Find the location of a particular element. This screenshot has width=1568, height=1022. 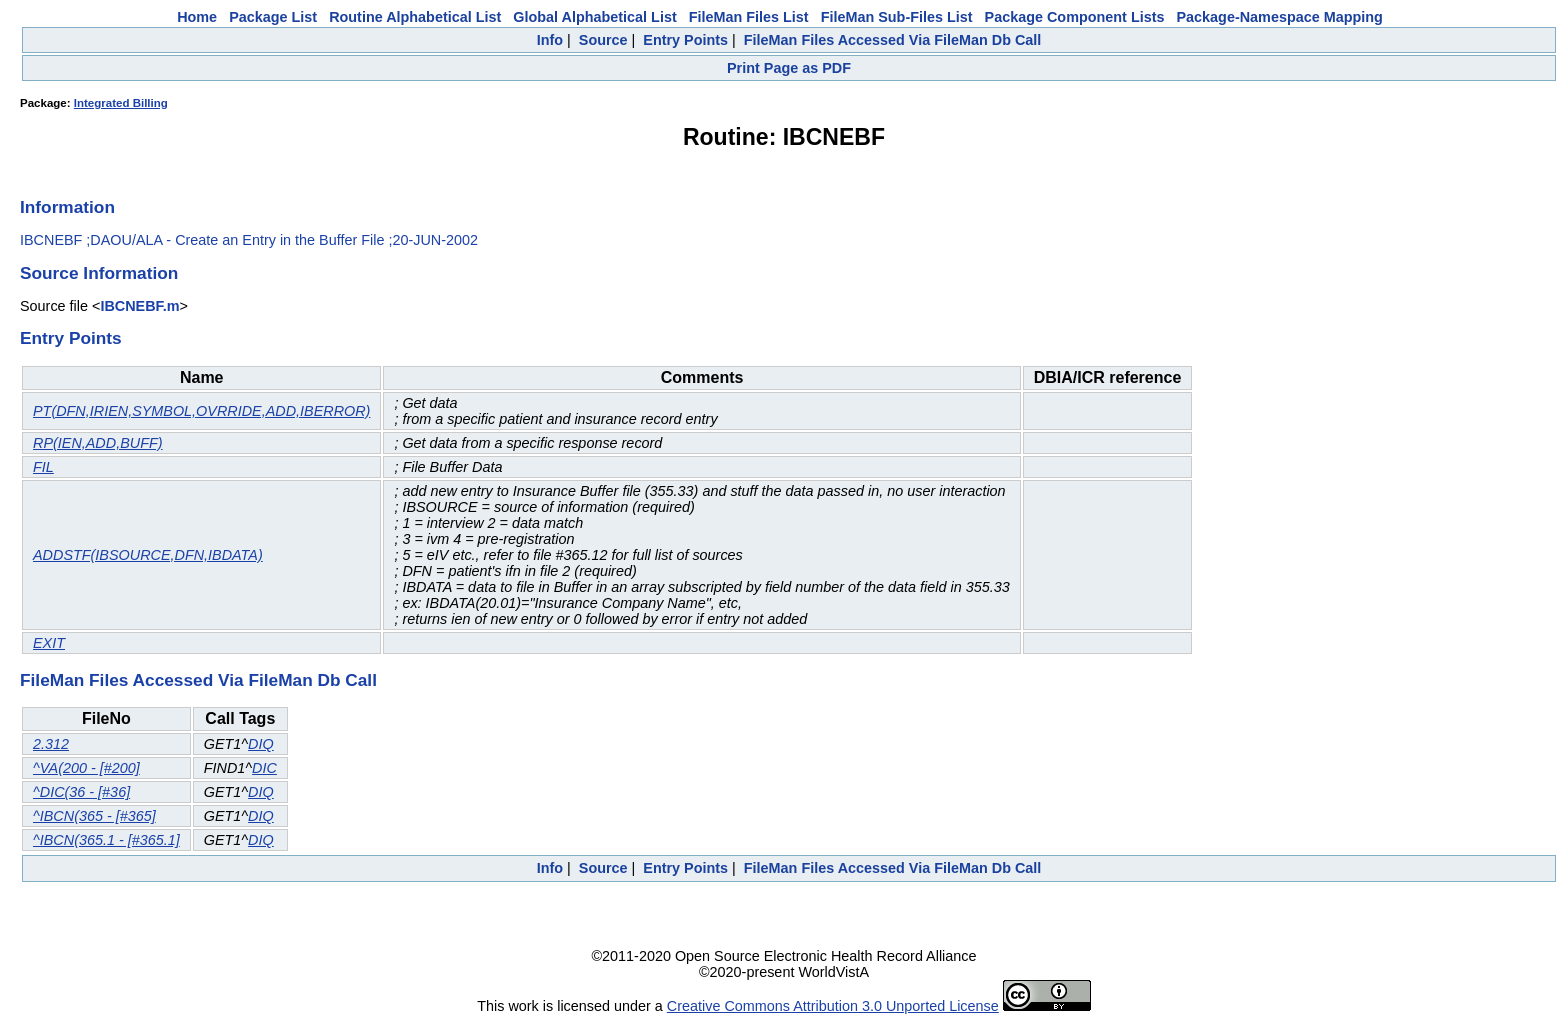

FileMan Files List is located at coordinates (749, 17).